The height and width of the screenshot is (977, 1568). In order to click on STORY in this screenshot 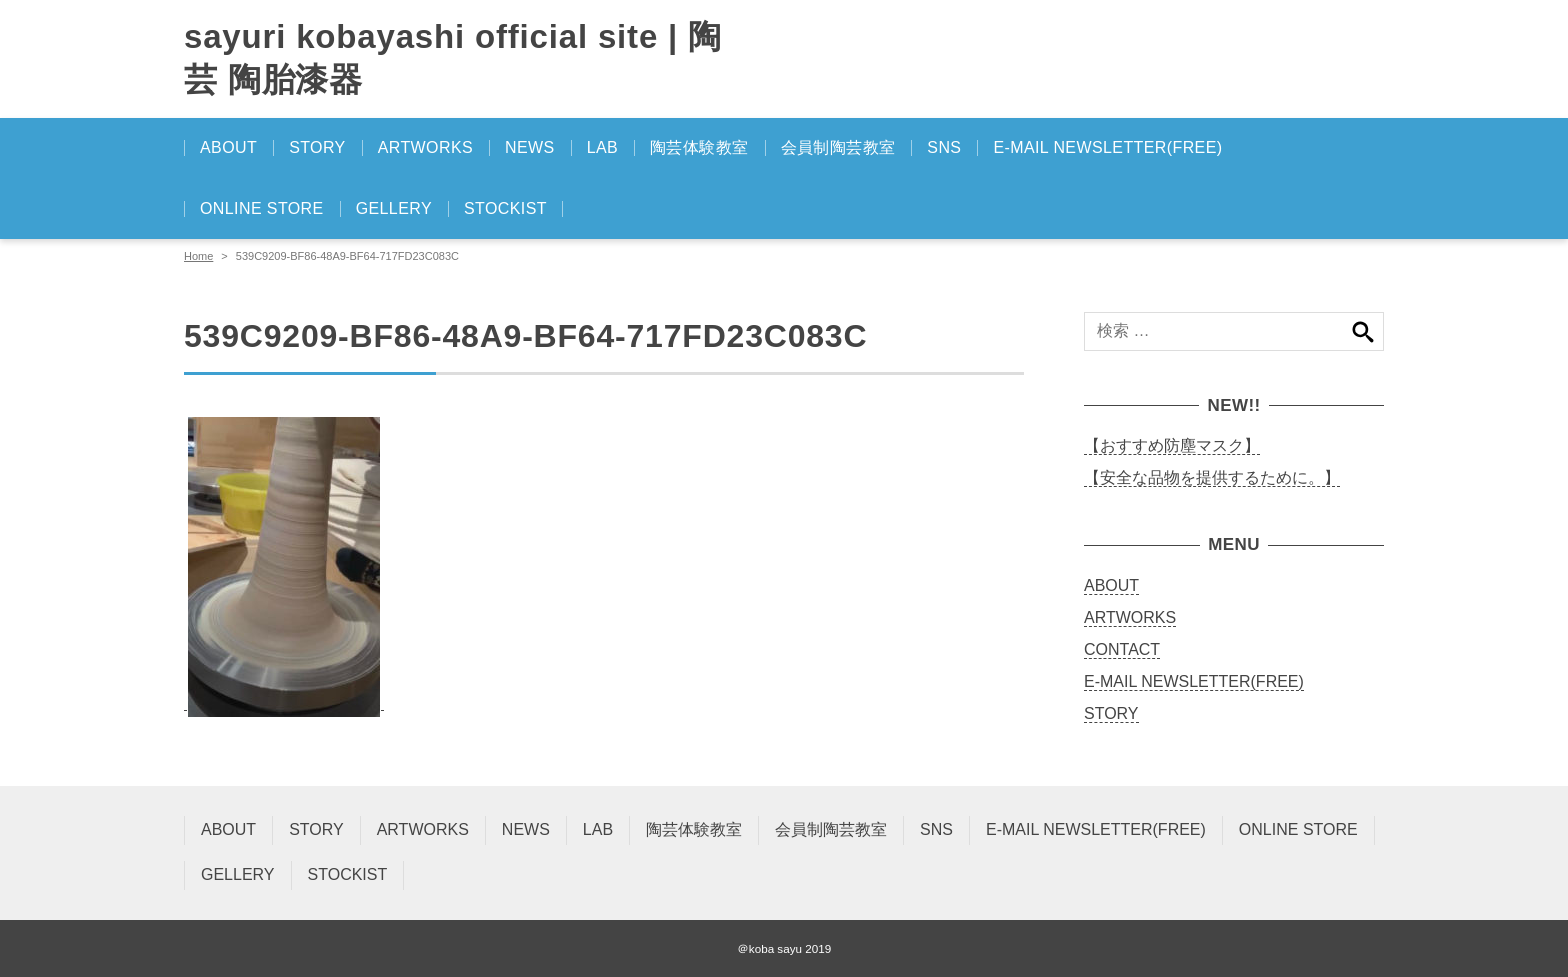, I will do `click(317, 147)`.